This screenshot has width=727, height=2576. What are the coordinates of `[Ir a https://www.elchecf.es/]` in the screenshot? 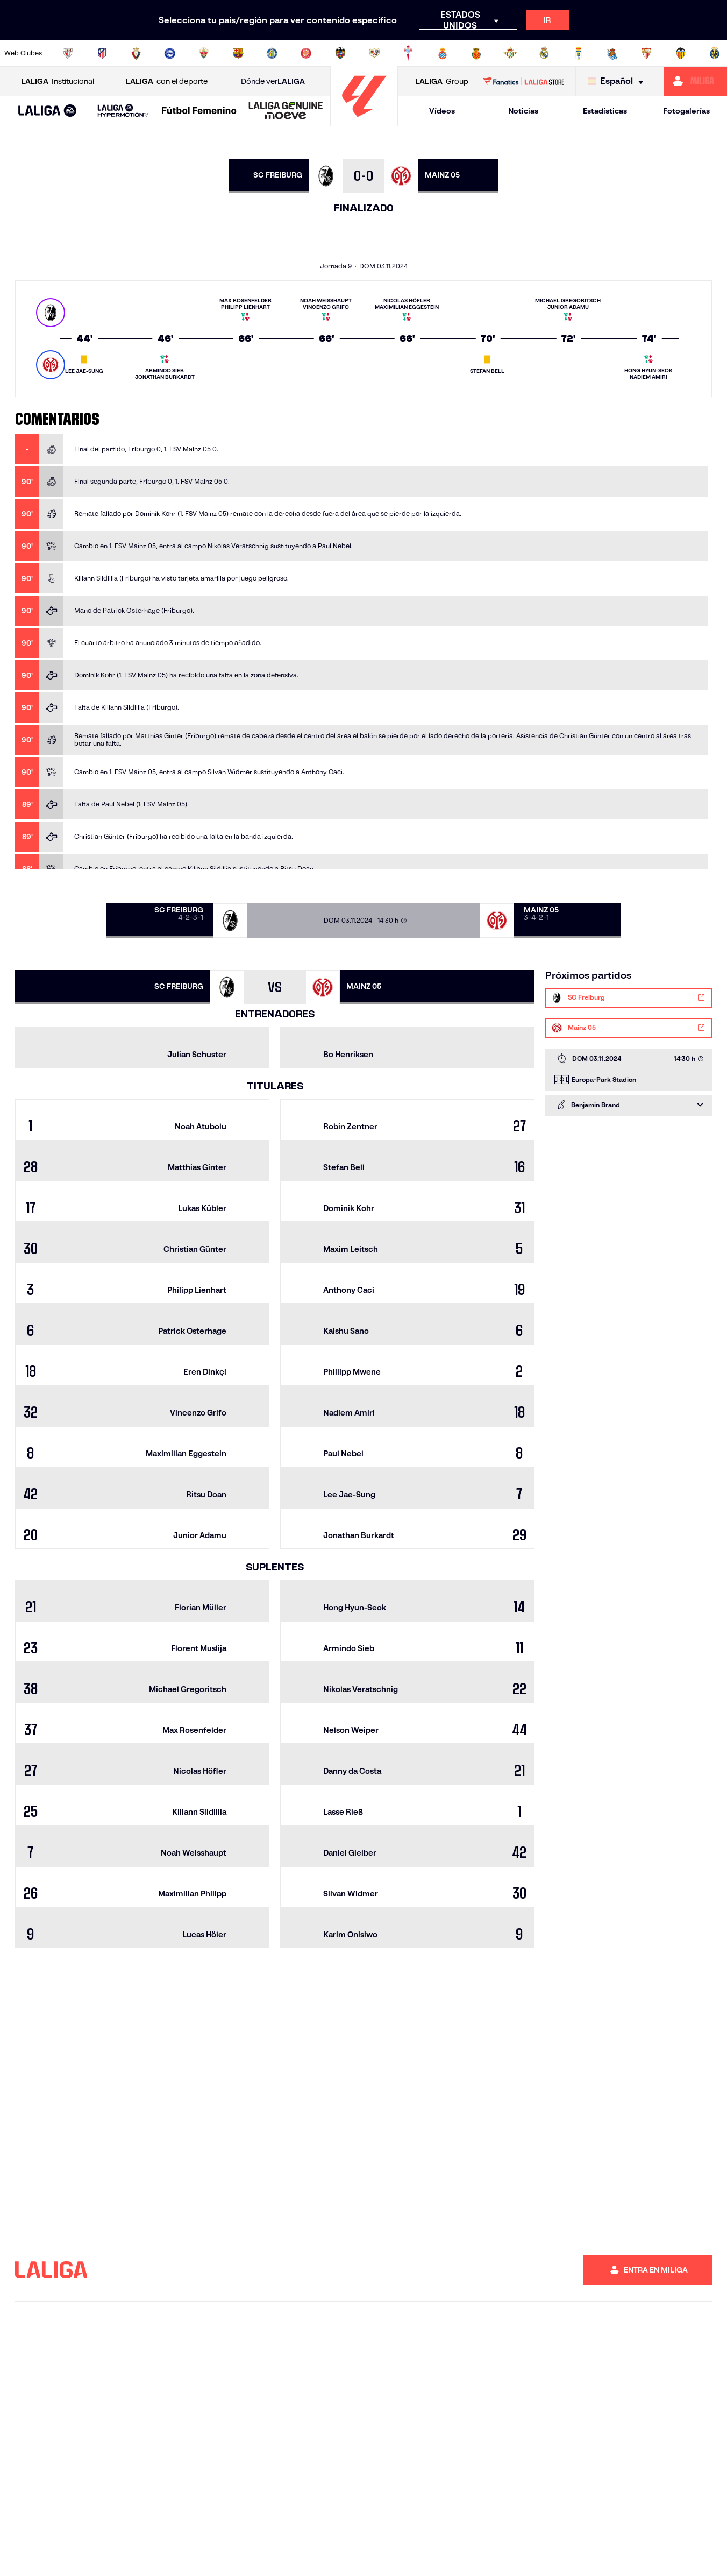 It's located at (204, 53).